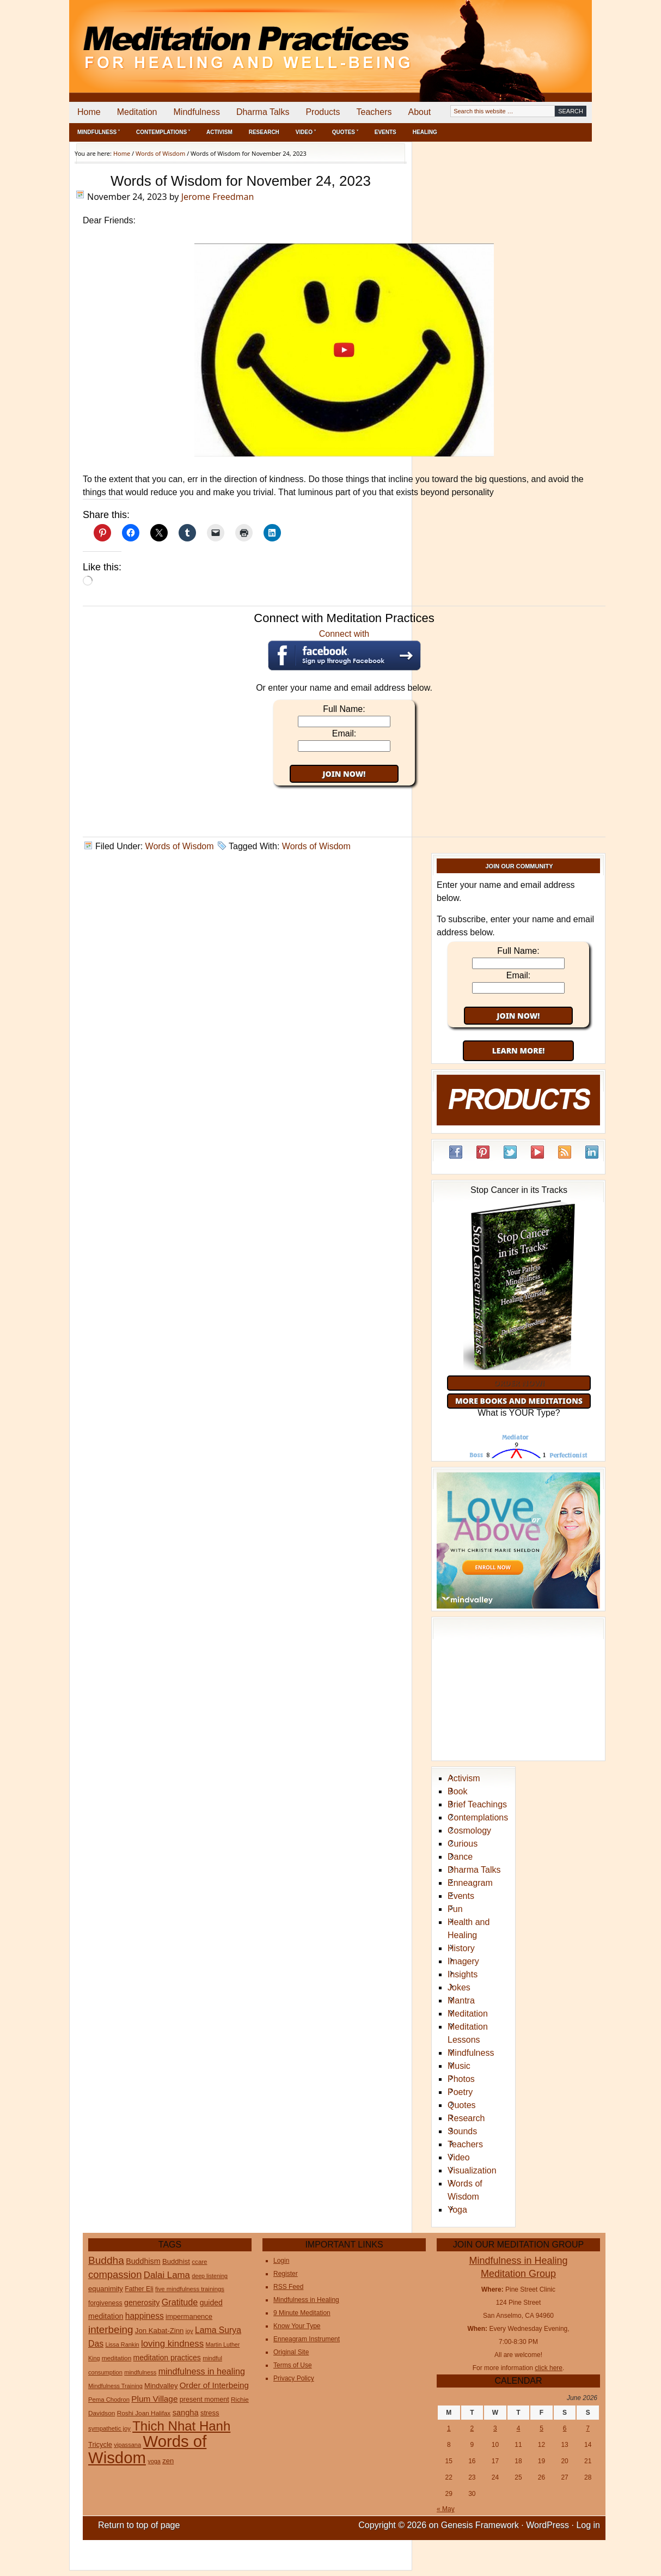  Describe the element at coordinates (127, 2444) in the screenshot. I see `vipassana [vipassana (21 items)]` at that location.